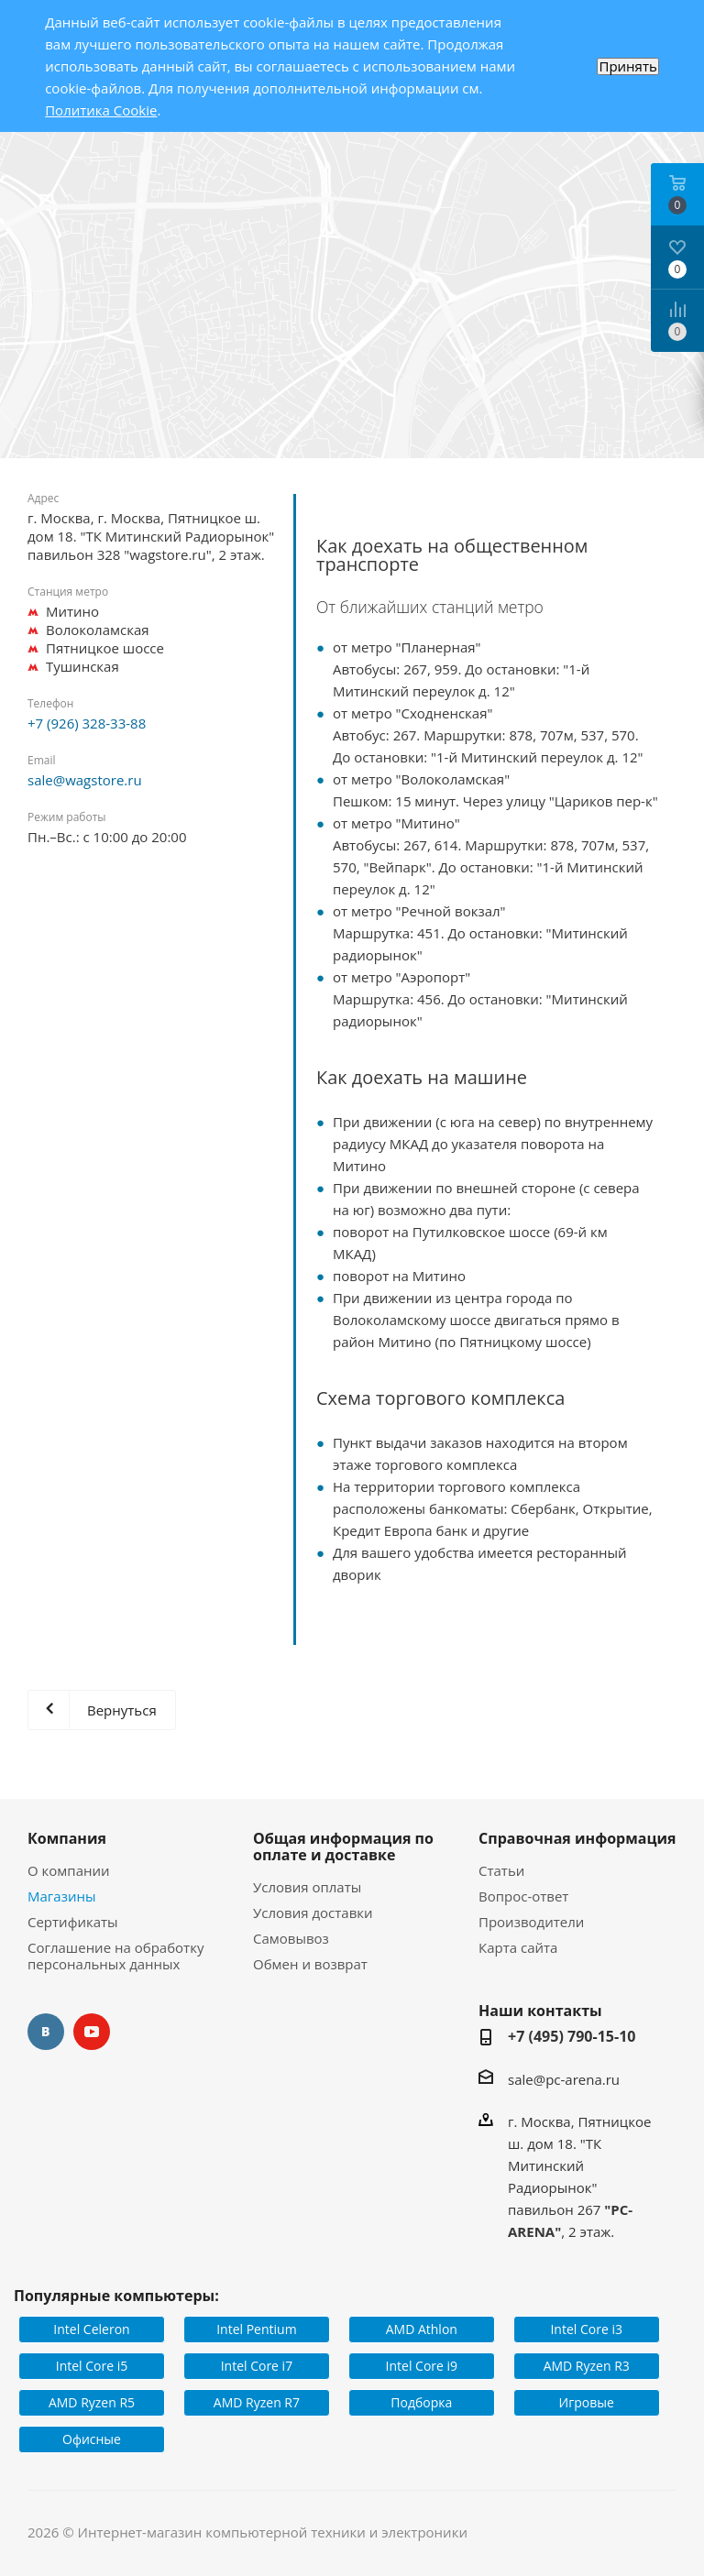 The image size is (704, 2576). Describe the element at coordinates (523, 1896) in the screenshot. I see `Вопрос-ответ` at that location.